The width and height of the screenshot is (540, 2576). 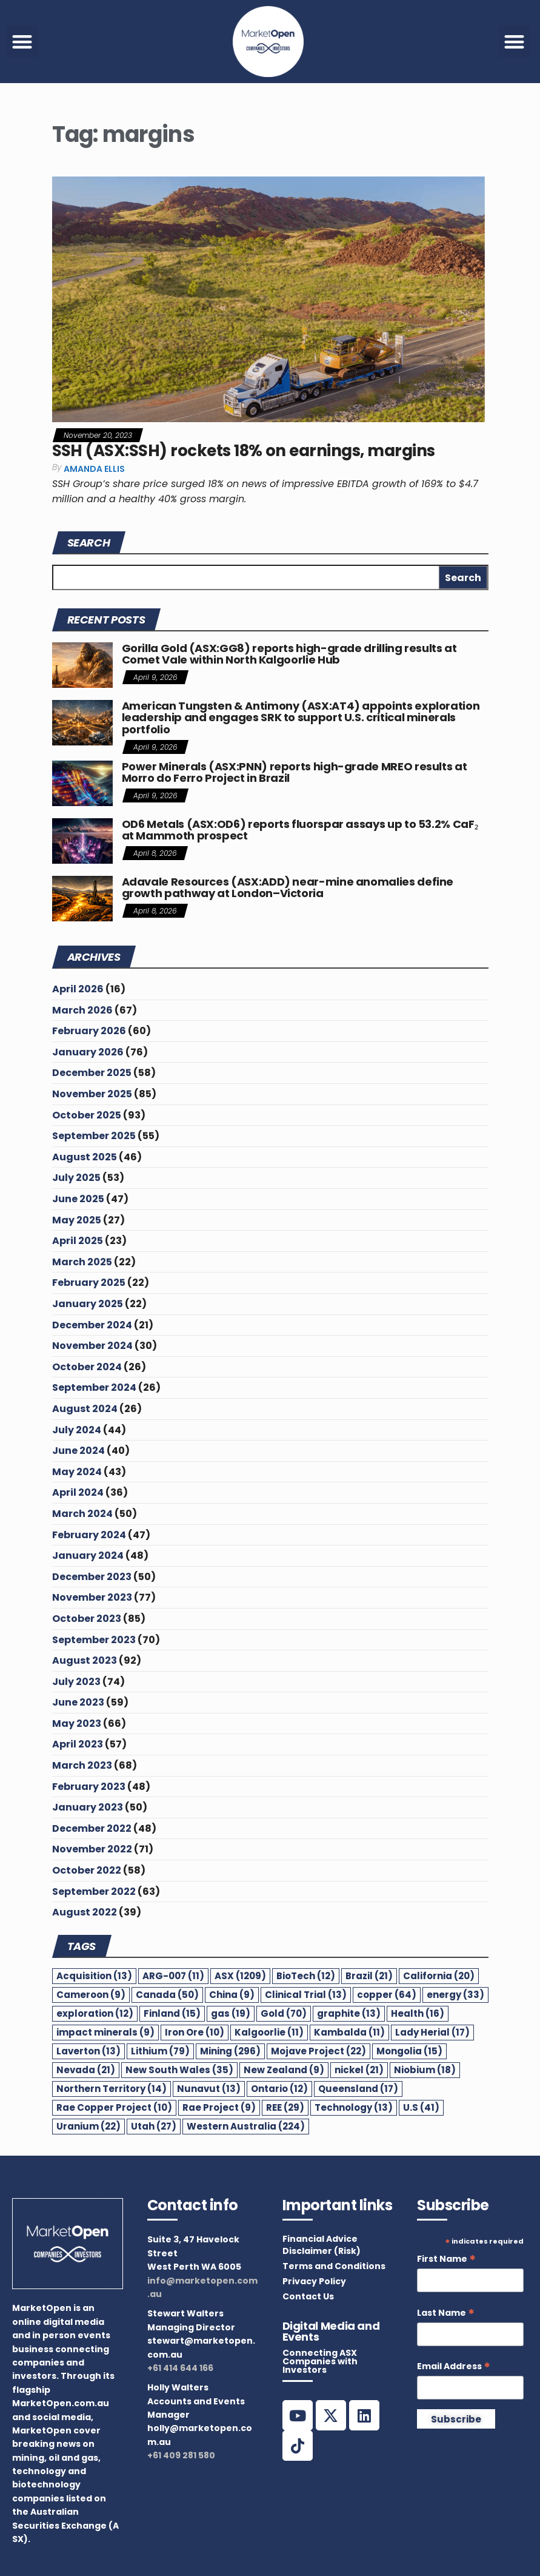 What do you see at coordinates (92, 1094) in the screenshot?
I see `November 2025` at bounding box center [92, 1094].